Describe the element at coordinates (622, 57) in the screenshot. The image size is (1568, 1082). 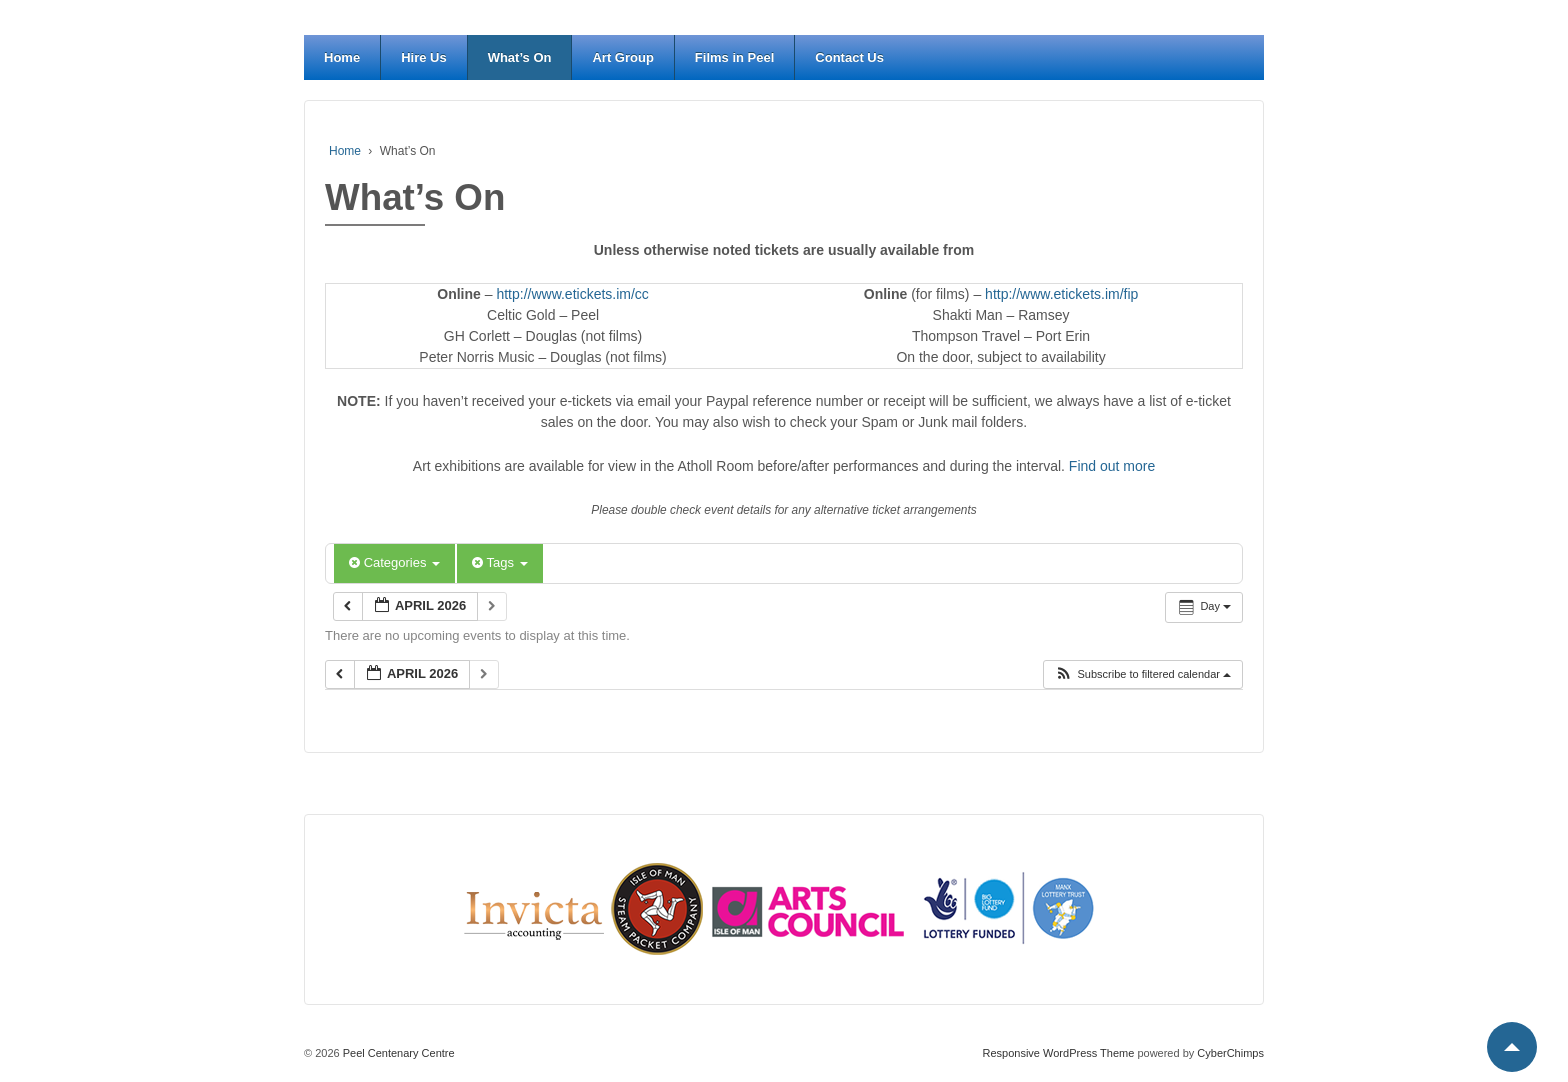
I see `Art Group` at that location.